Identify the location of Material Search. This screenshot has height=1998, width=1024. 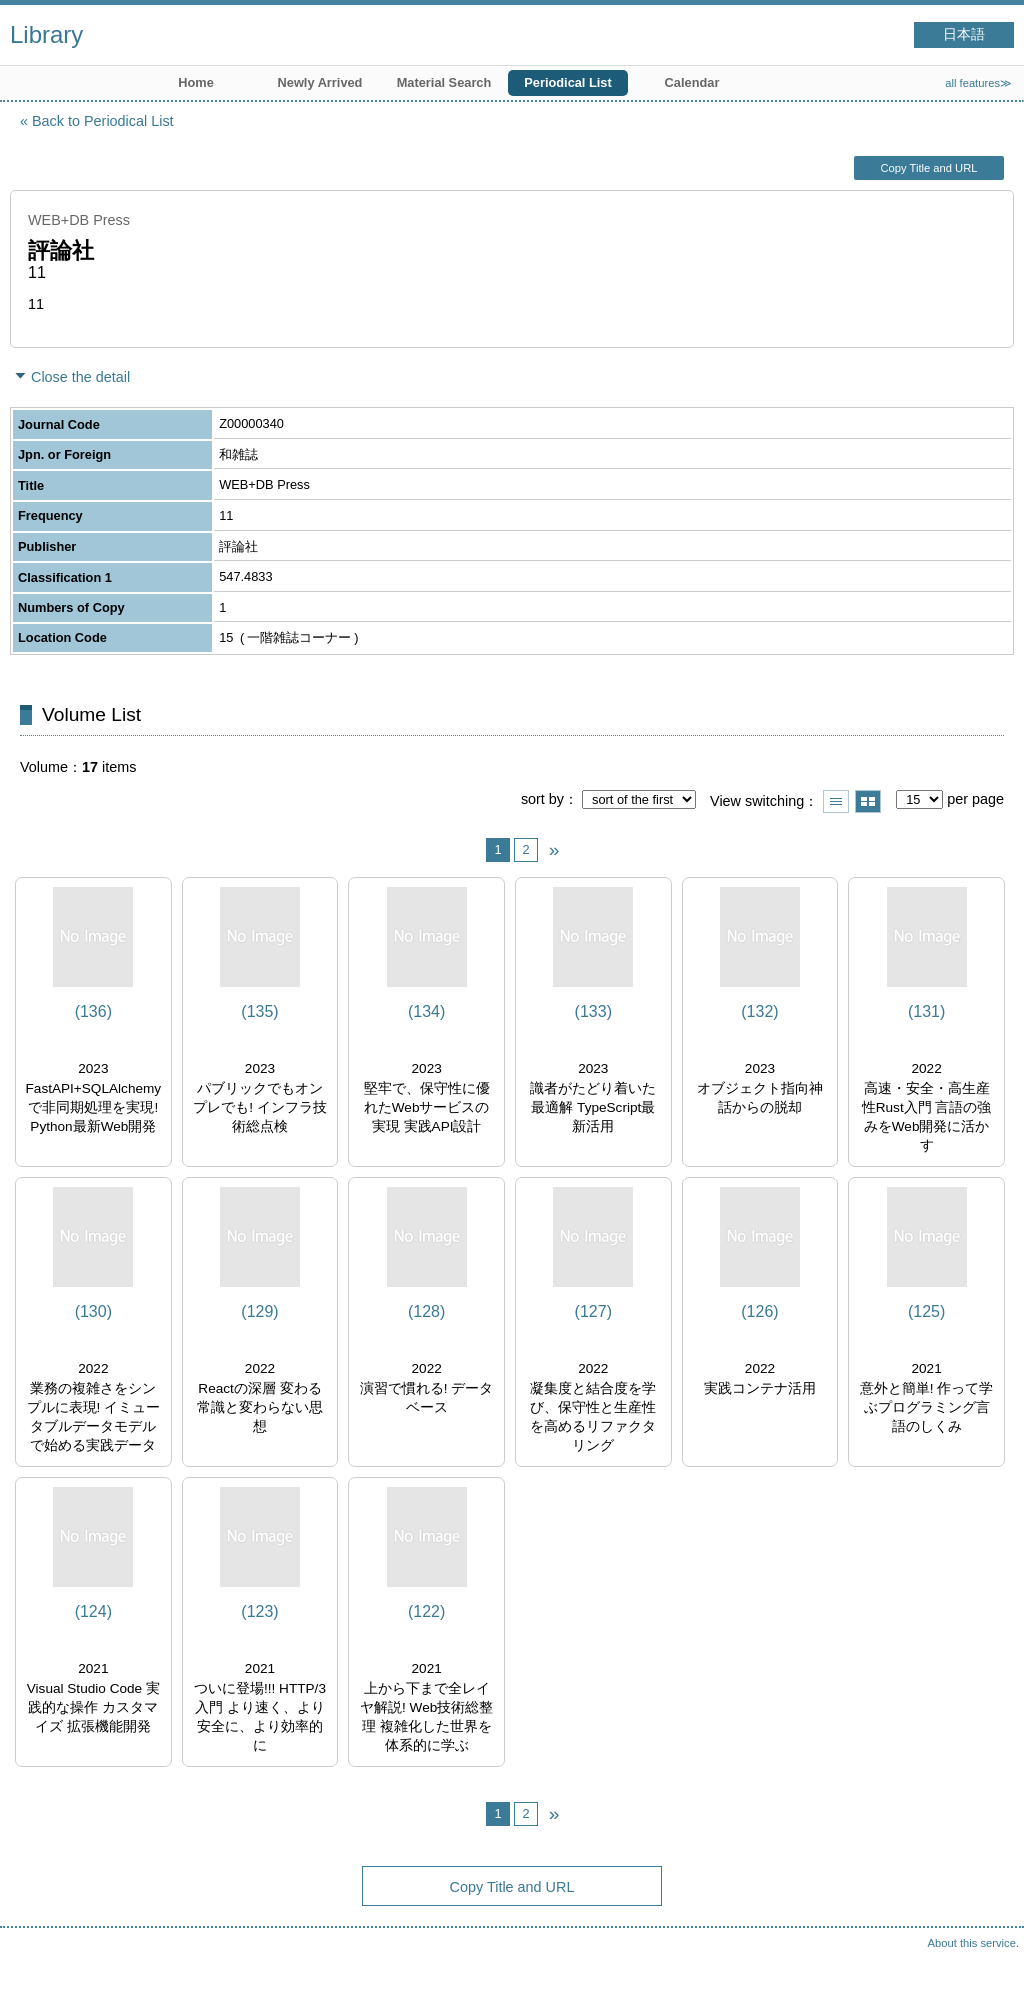
(444, 82).